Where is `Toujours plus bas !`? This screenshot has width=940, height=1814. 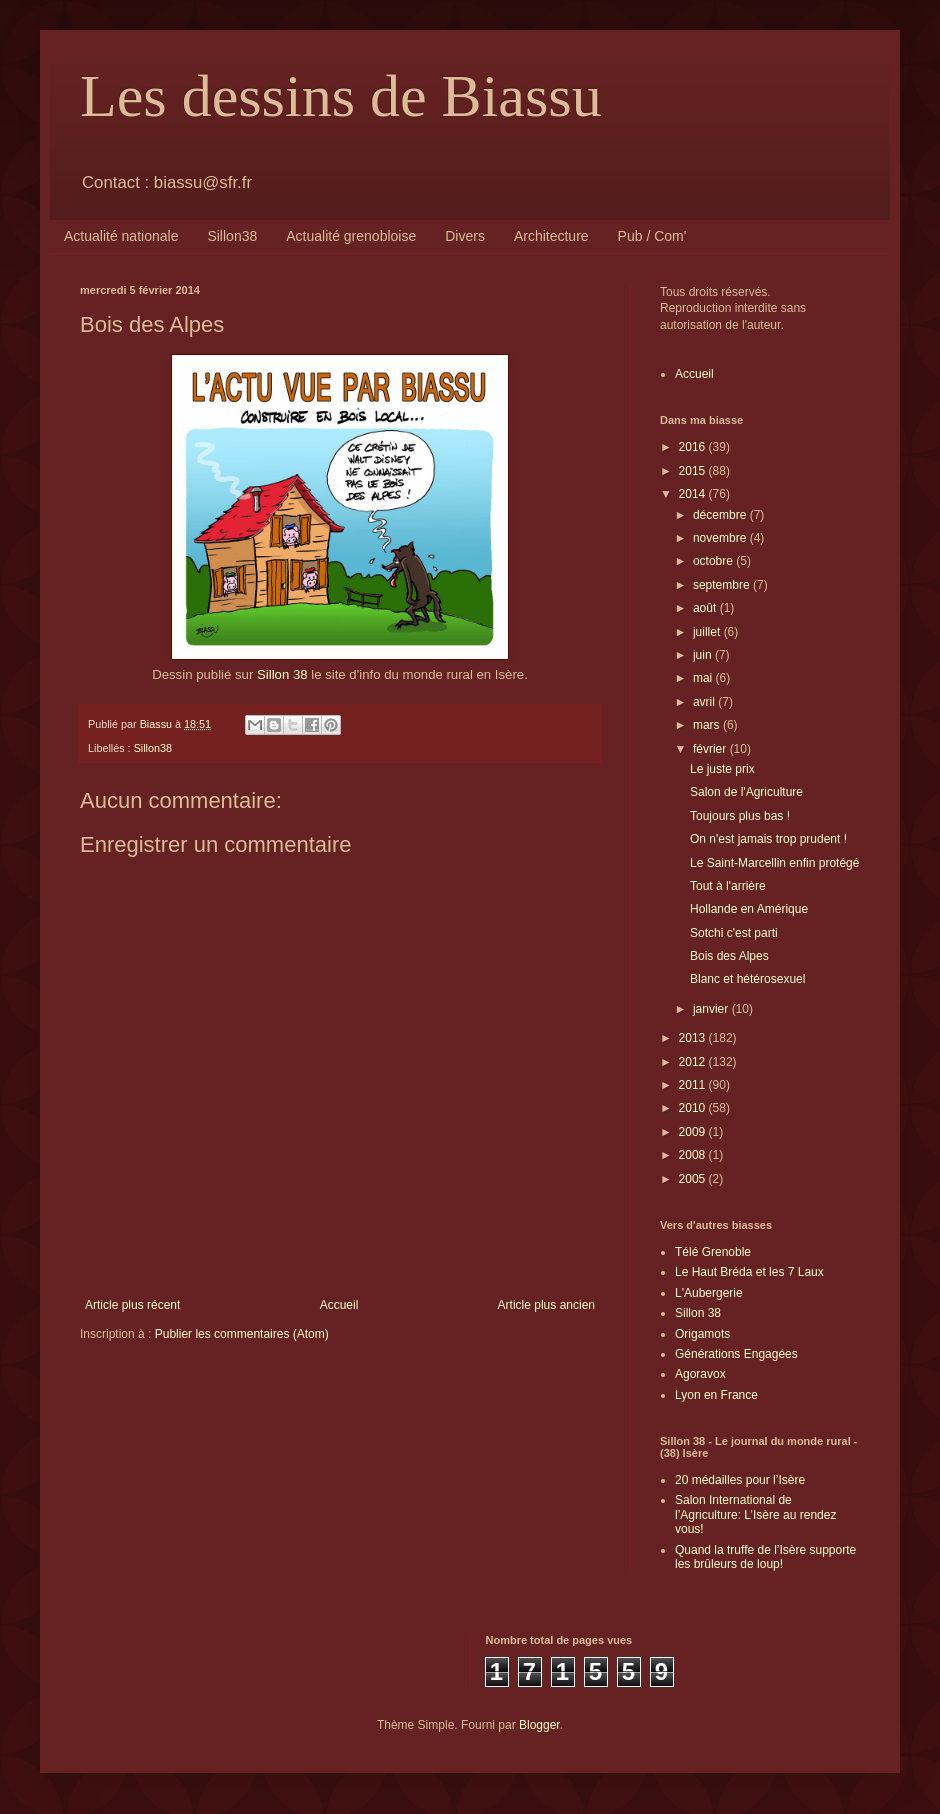 Toujours plus bas ! is located at coordinates (740, 816).